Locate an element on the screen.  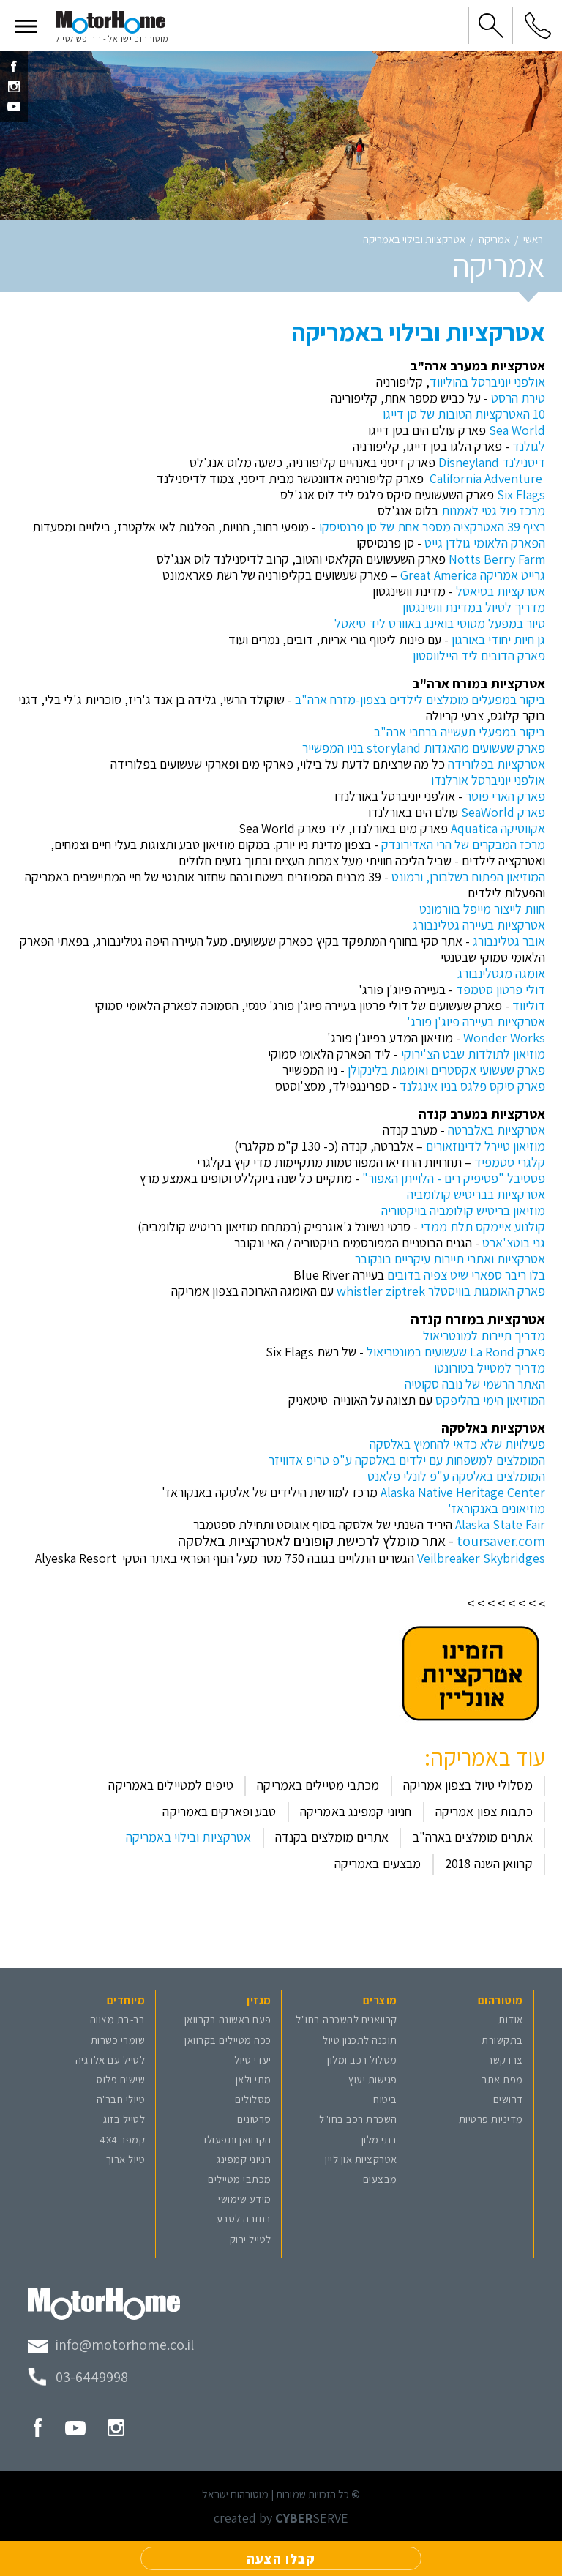
אטרקציות בעיירה גטלינבורג is located at coordinates (479, 924).